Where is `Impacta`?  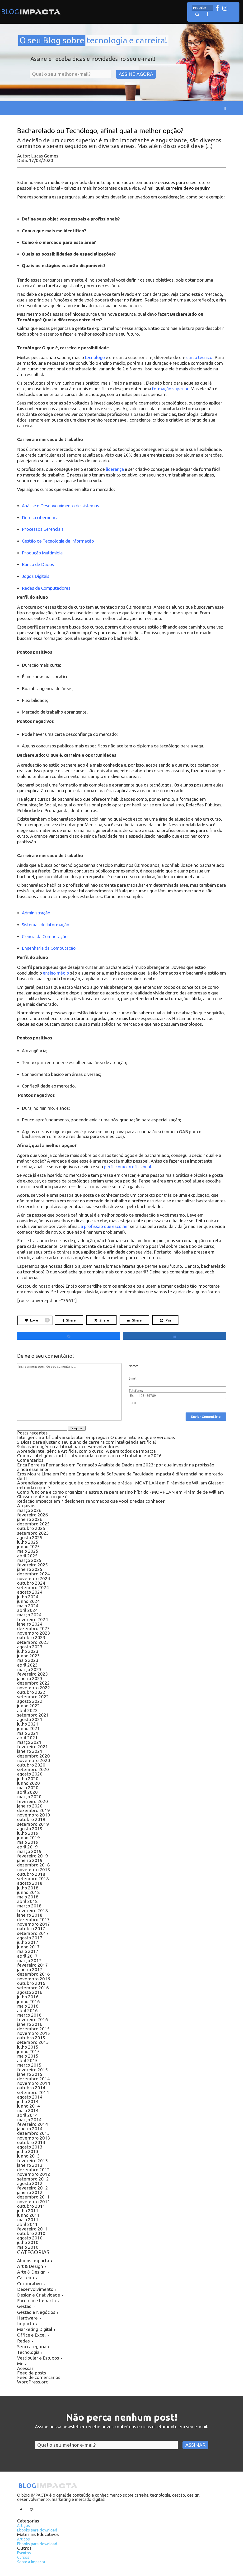 Impacta is located at coordinates (25, 2323).